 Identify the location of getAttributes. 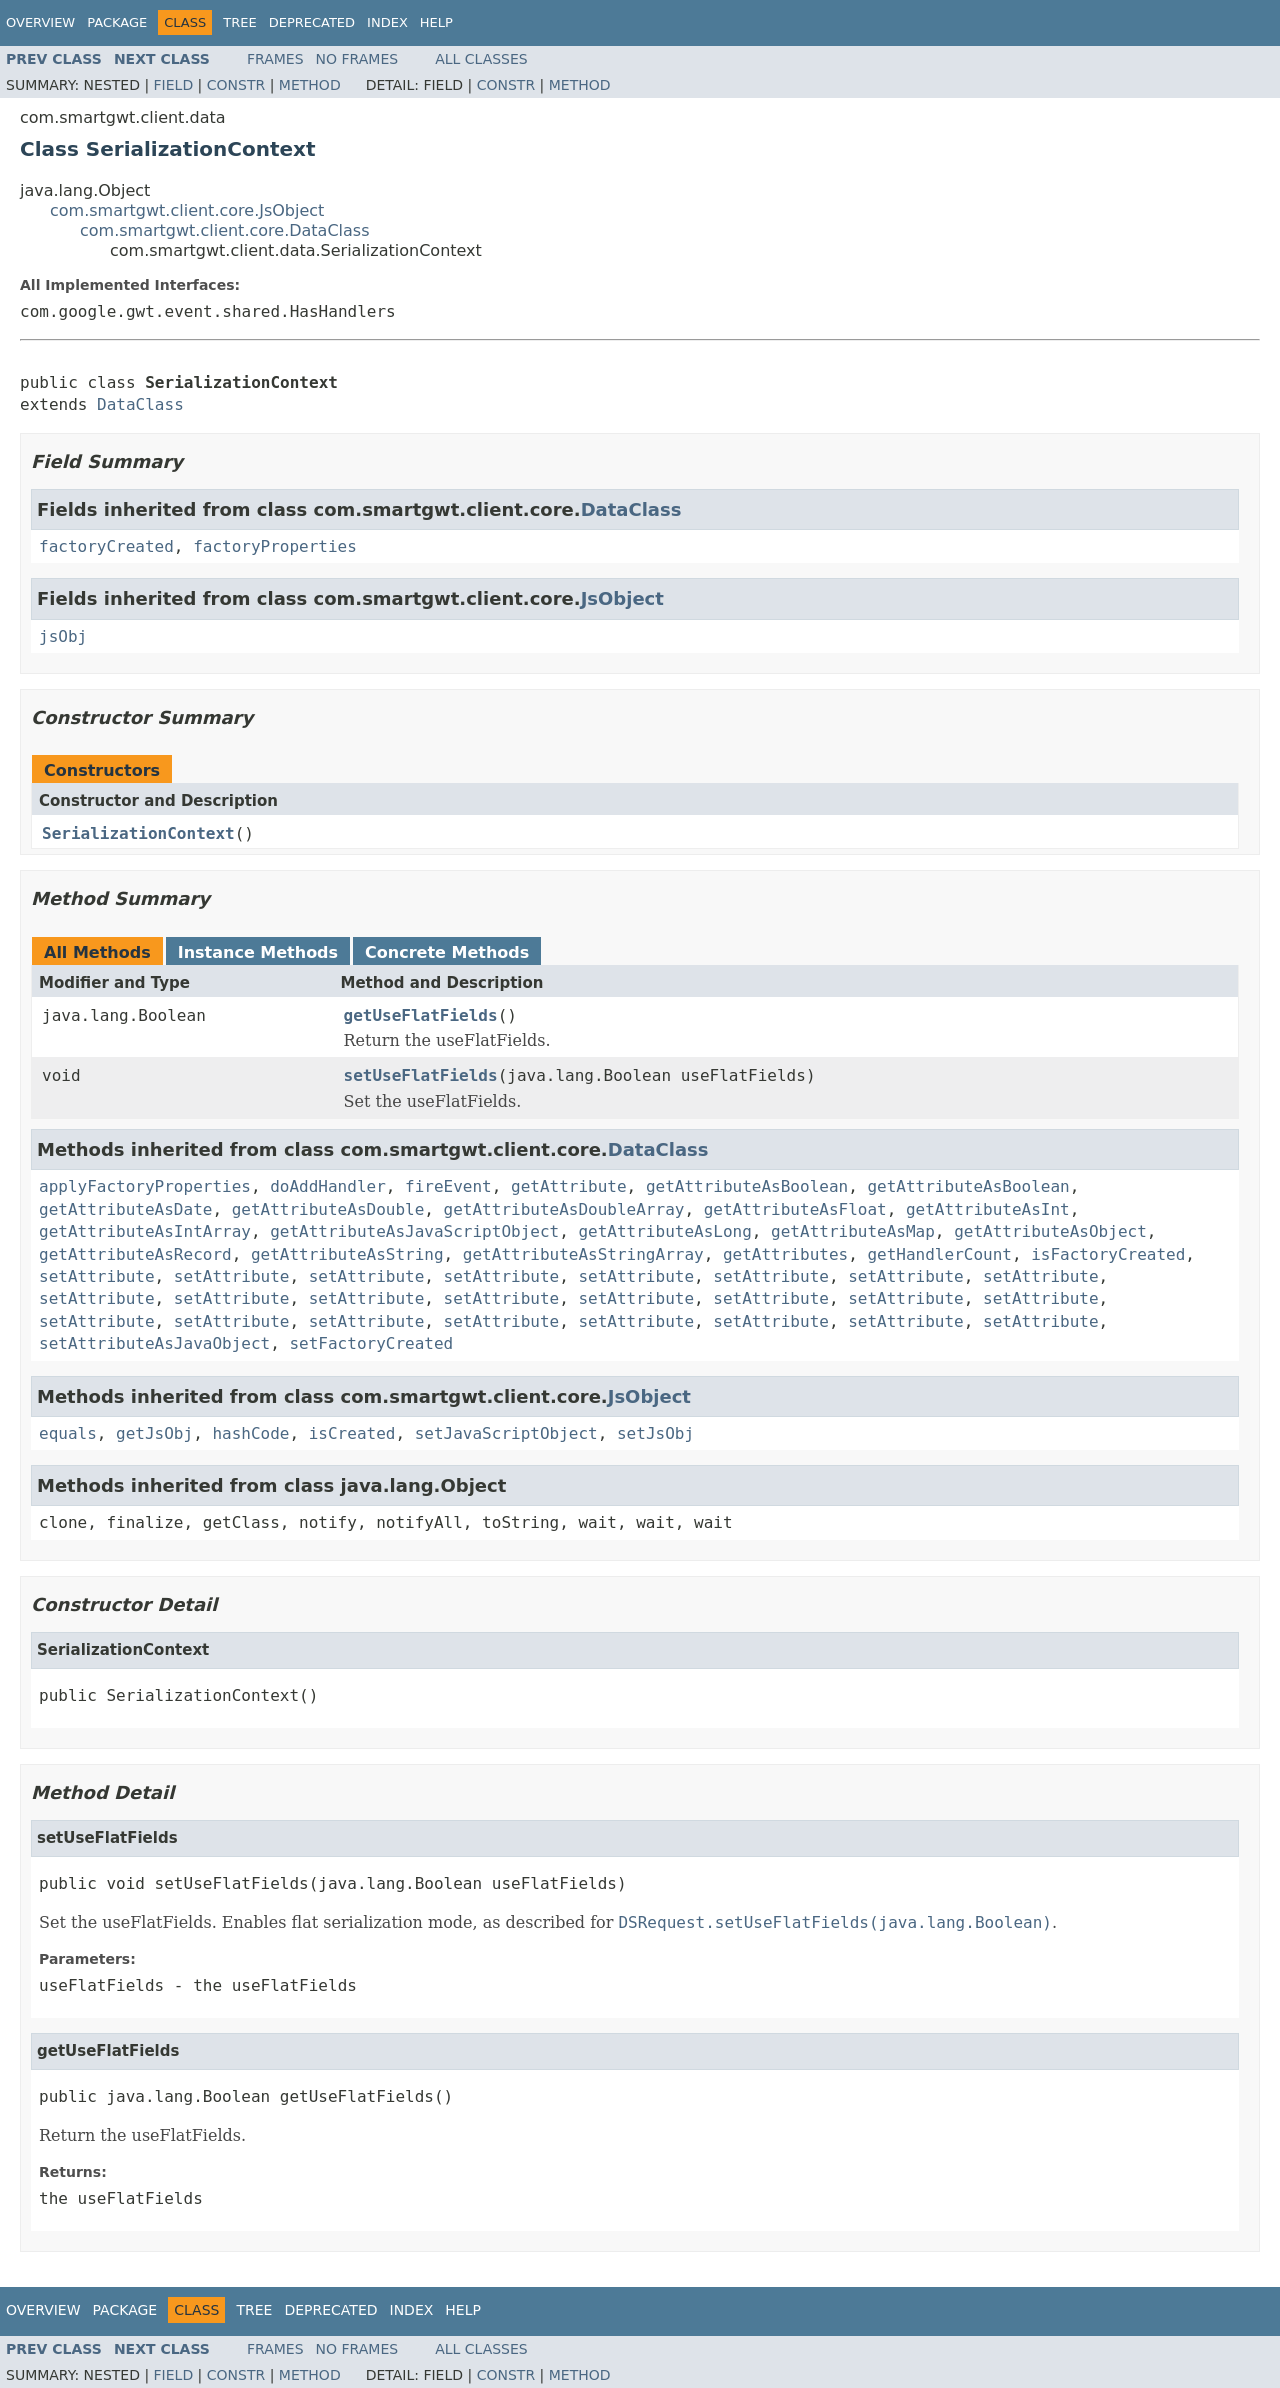
(785, 1254).